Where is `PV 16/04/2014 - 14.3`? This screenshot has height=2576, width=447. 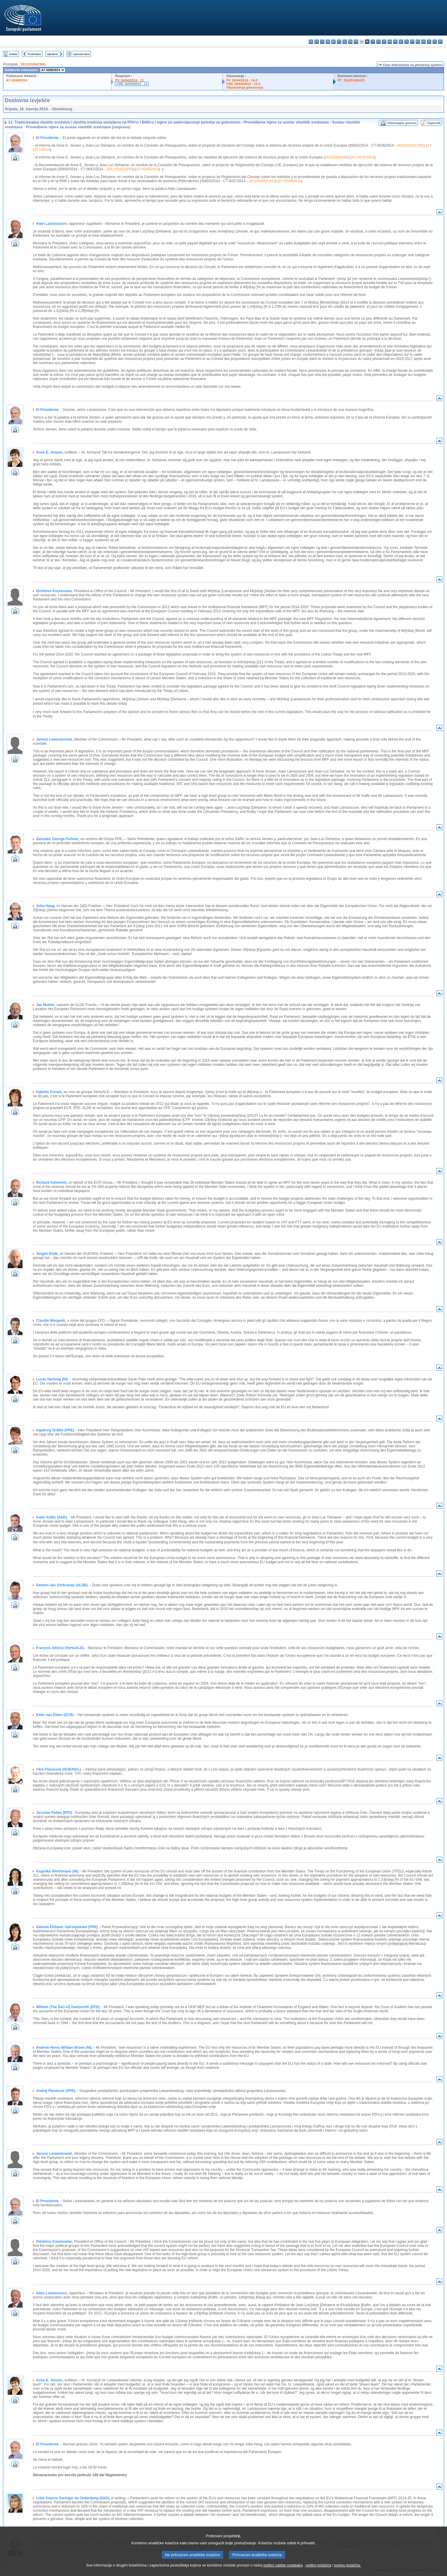 PV 16/04/2014 - 14.3 is located at coordinates (242, 80).